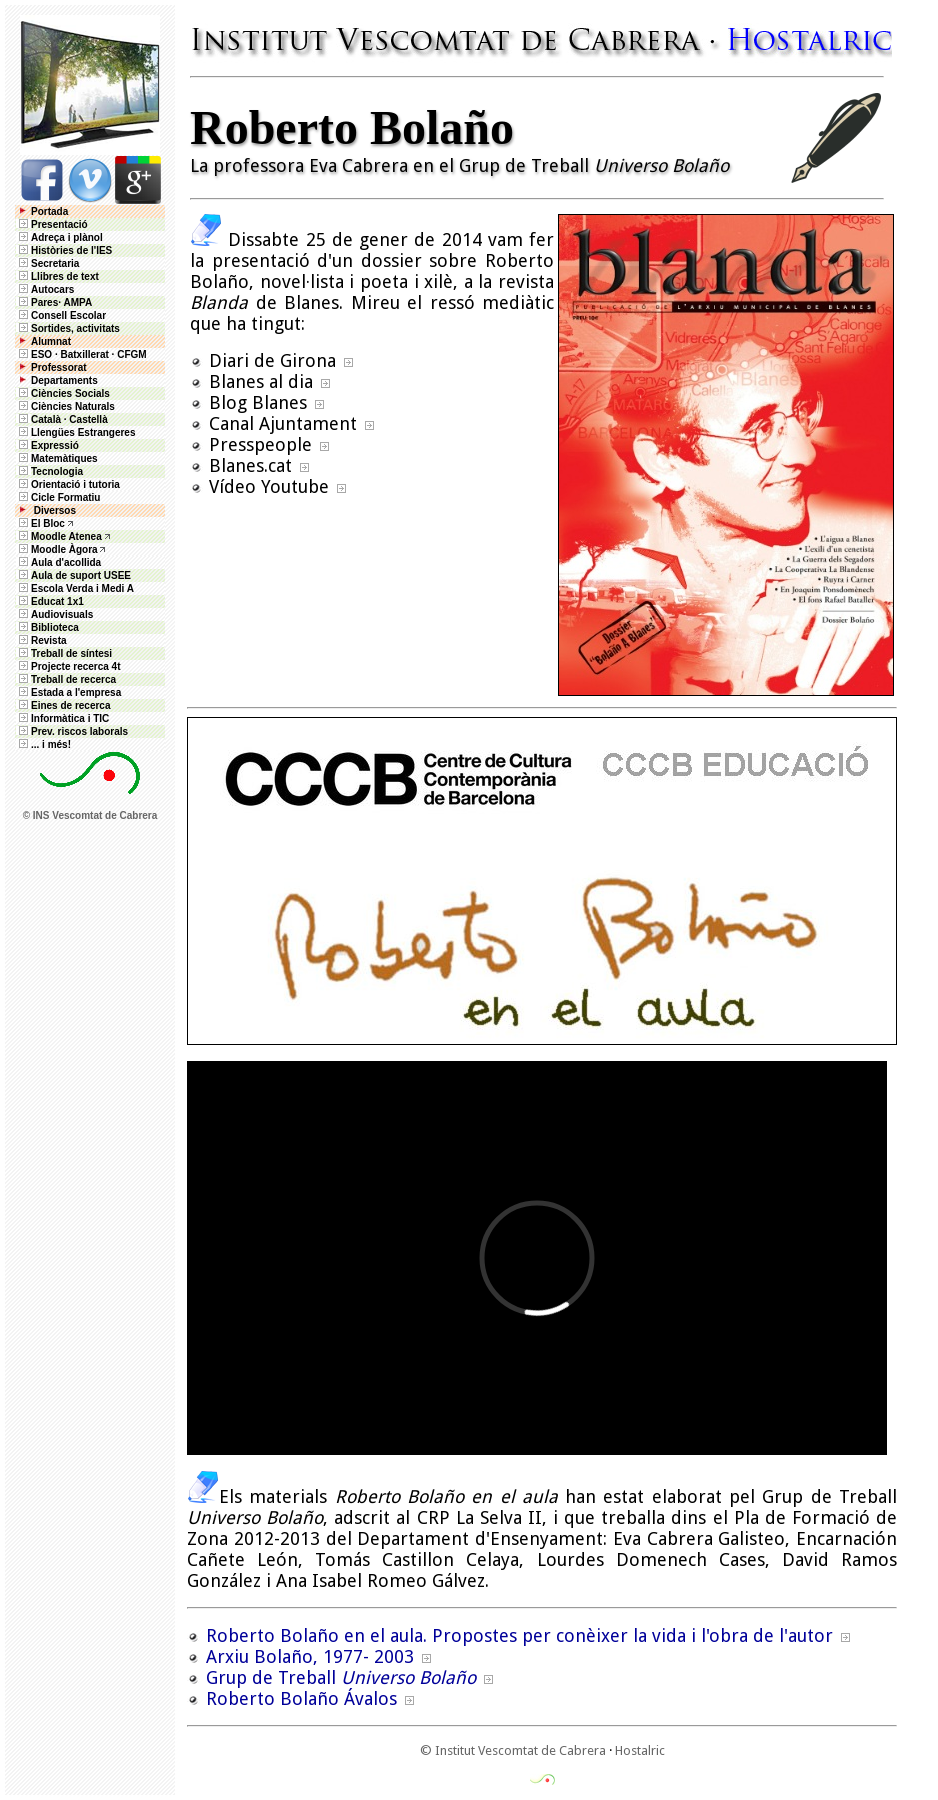 The height and width of the screenshot is (1800, 938). I want to click on ... i més!, so click(43, 744).